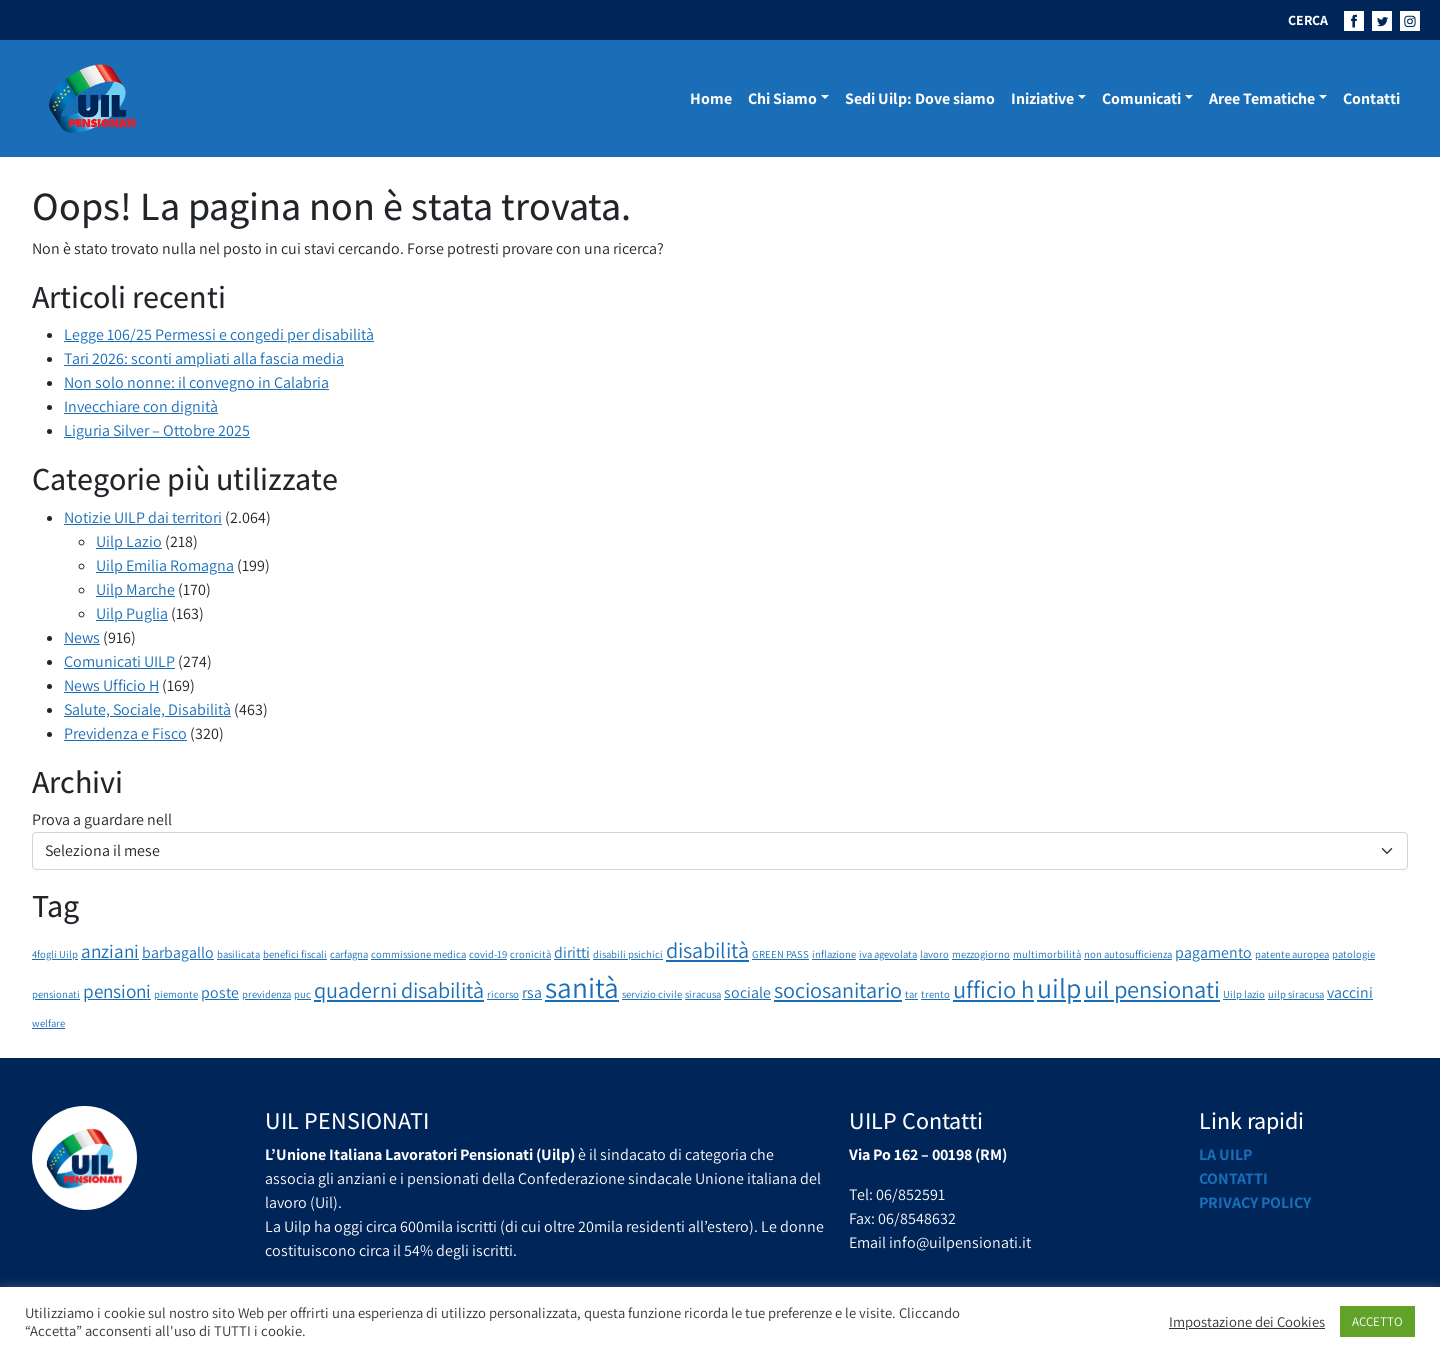 This screenshot has height=1356, width=1440. I want to click on vaccini [vaccini (2 elementi)], so click(1350, 992).